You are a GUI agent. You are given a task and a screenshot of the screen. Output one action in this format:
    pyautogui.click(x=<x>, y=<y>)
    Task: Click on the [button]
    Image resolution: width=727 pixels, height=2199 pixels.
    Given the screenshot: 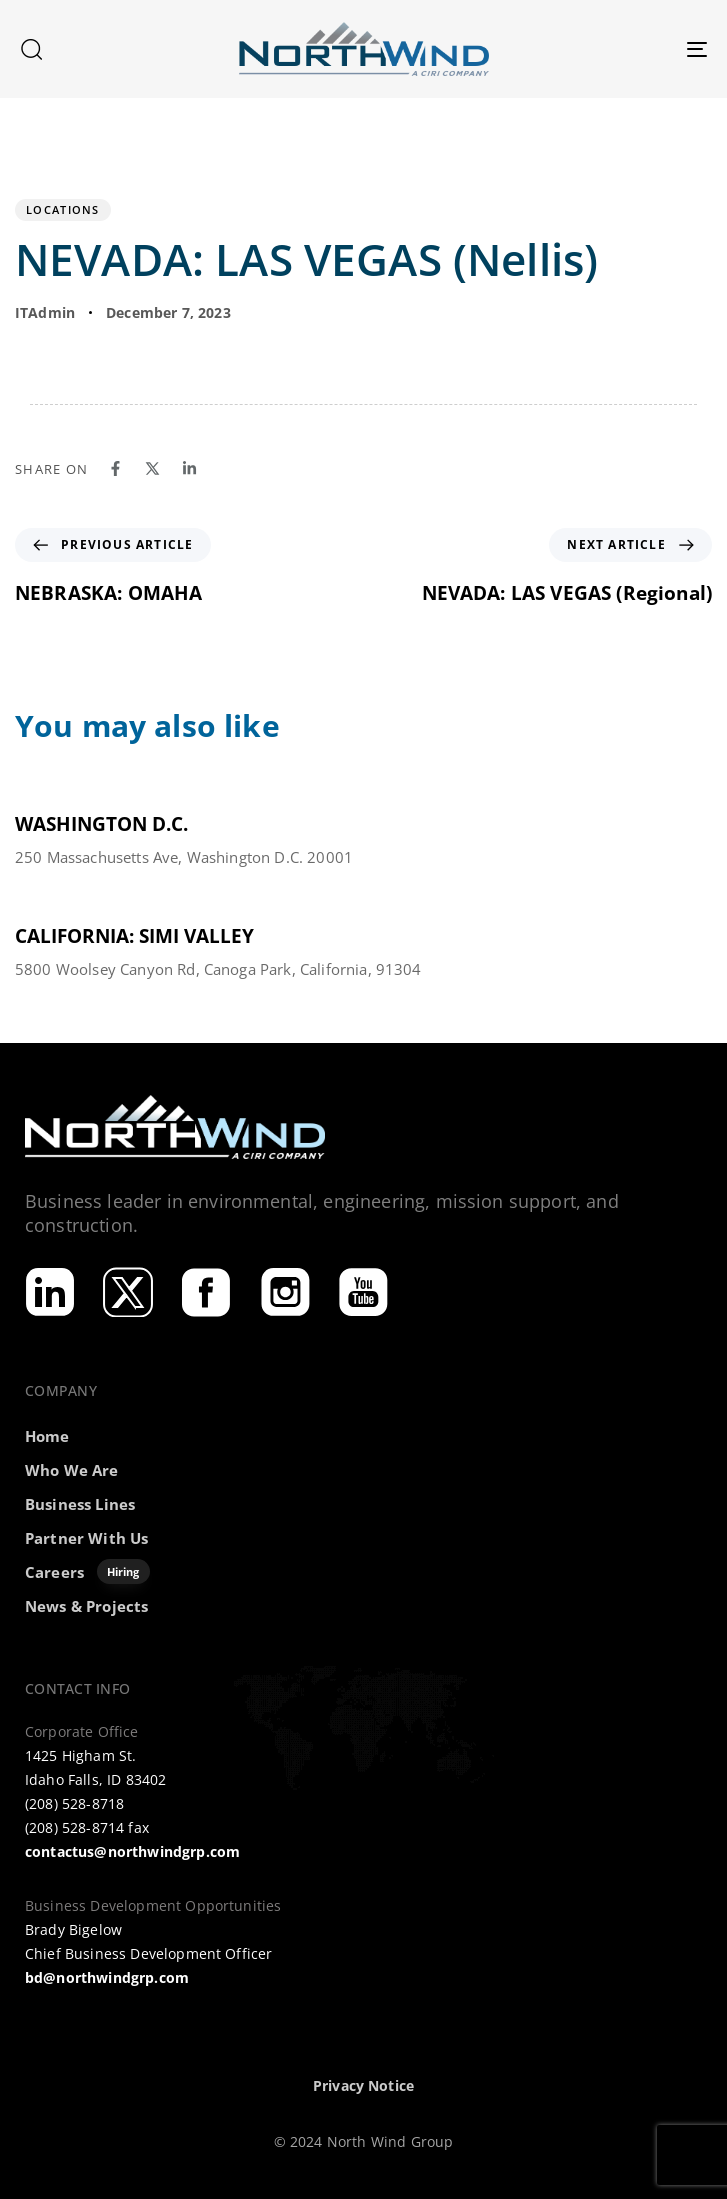 What is the action you would take?
    pyautogui.click(x=31, y=49)
    